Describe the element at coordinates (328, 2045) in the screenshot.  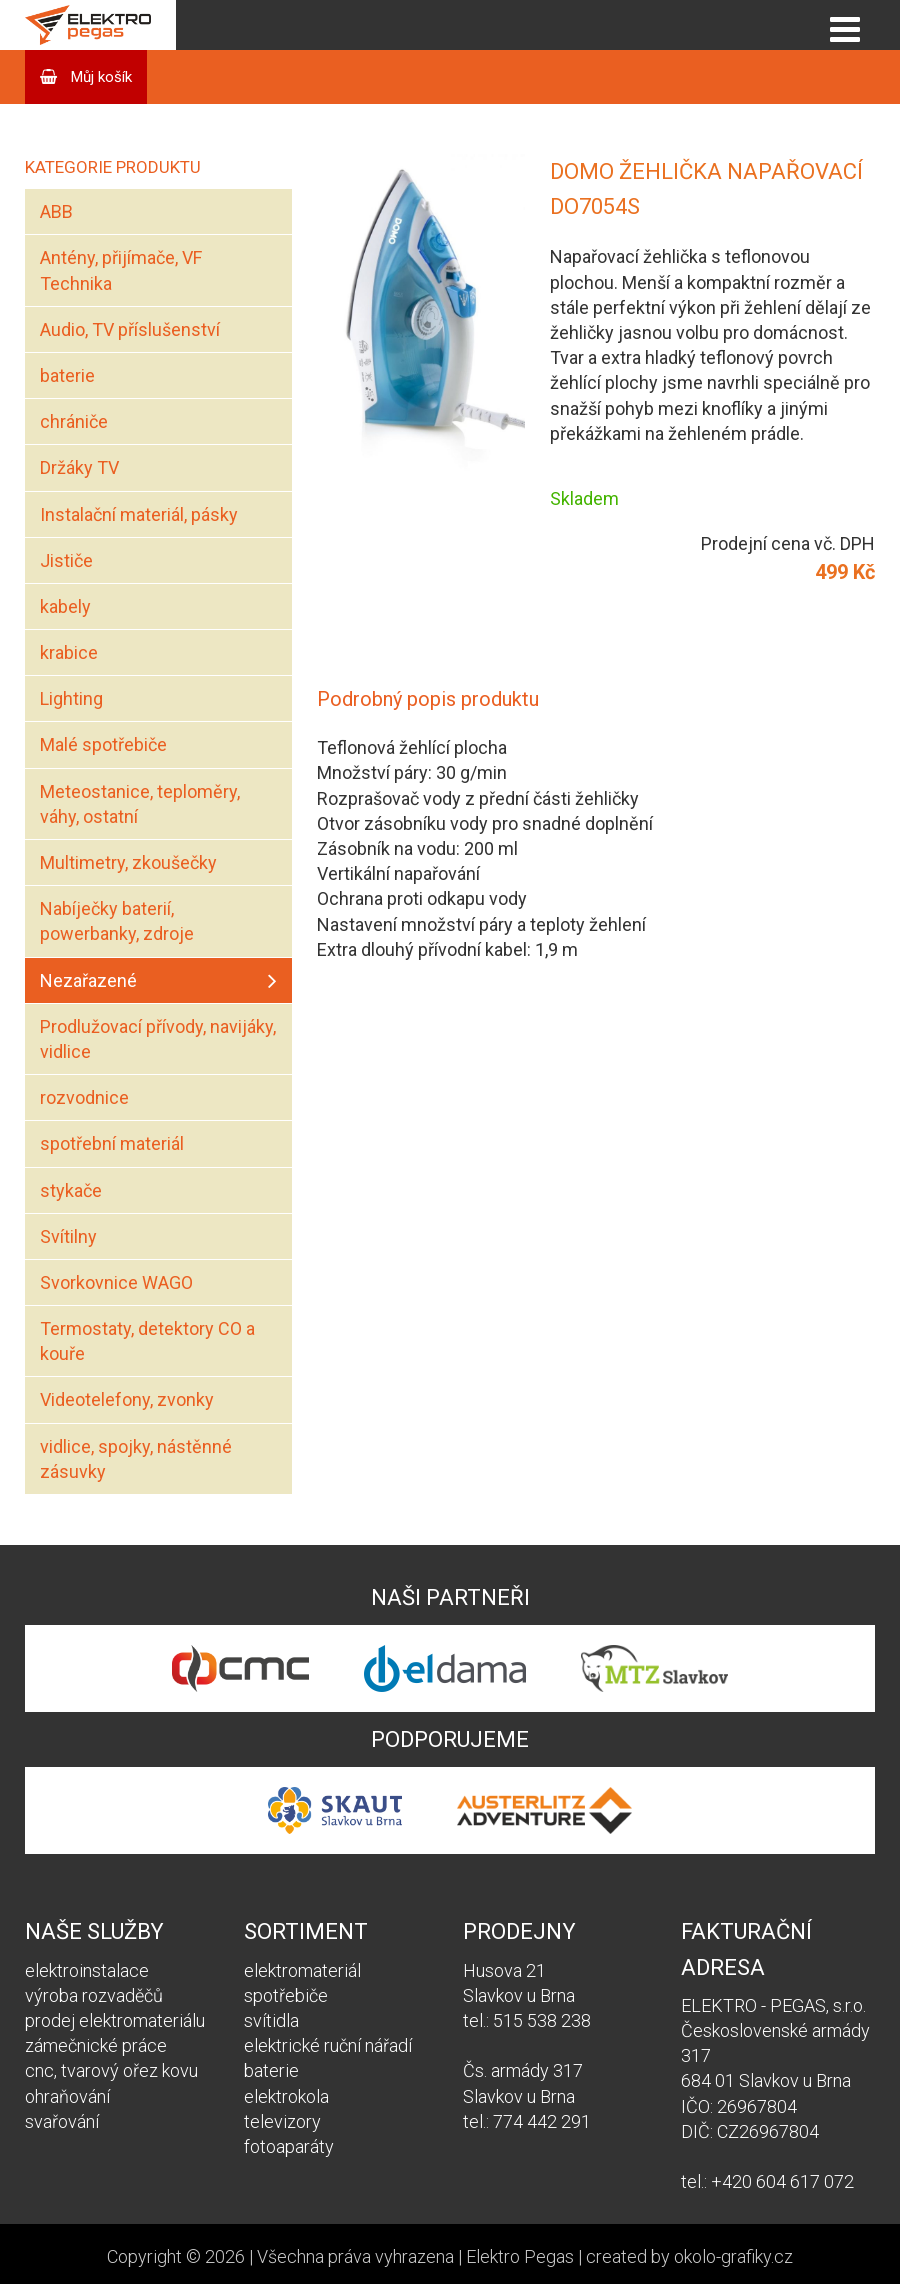
I see `elektrické ruční nářadí` at that location.